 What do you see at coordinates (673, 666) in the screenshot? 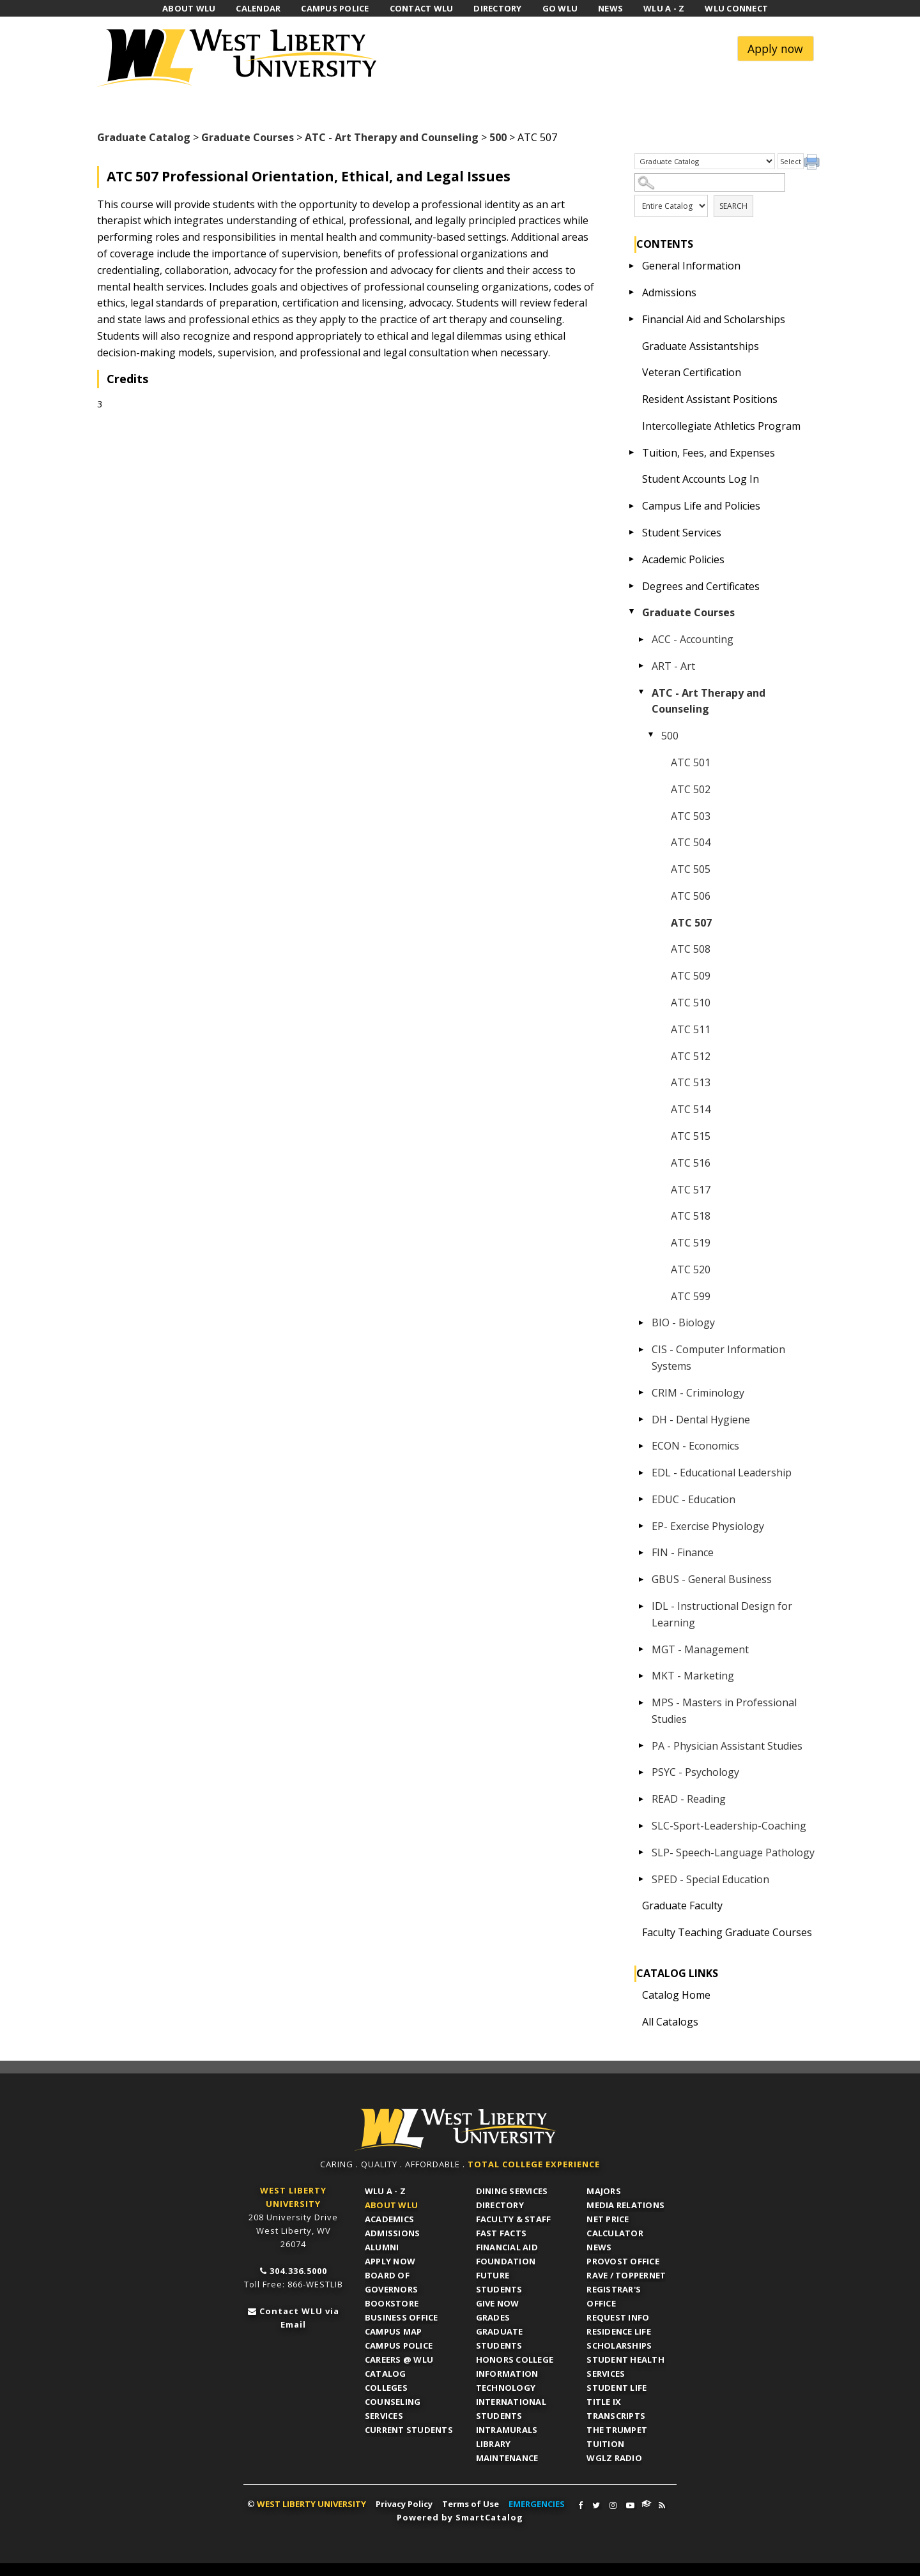
I see `ART - Art` at bounding box center [673, 666].